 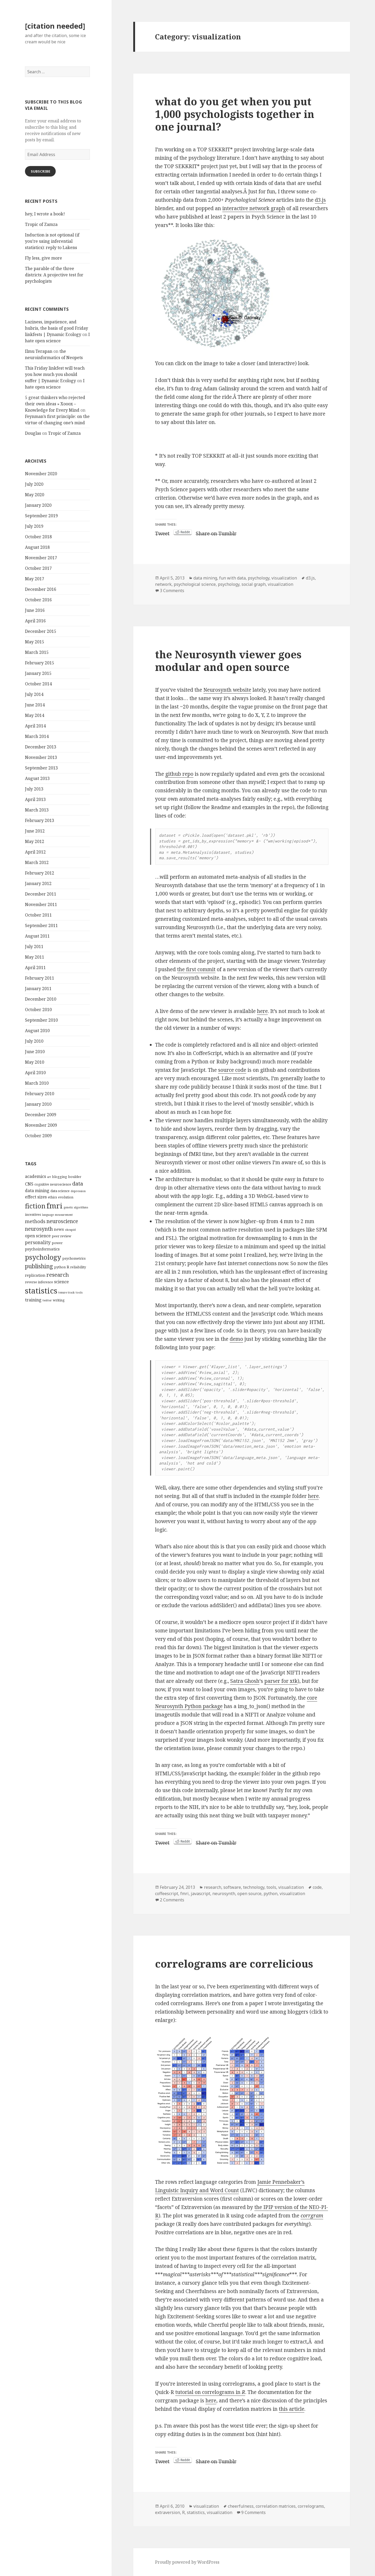 I want to click on October 2009, so click(x=38, y=1136).